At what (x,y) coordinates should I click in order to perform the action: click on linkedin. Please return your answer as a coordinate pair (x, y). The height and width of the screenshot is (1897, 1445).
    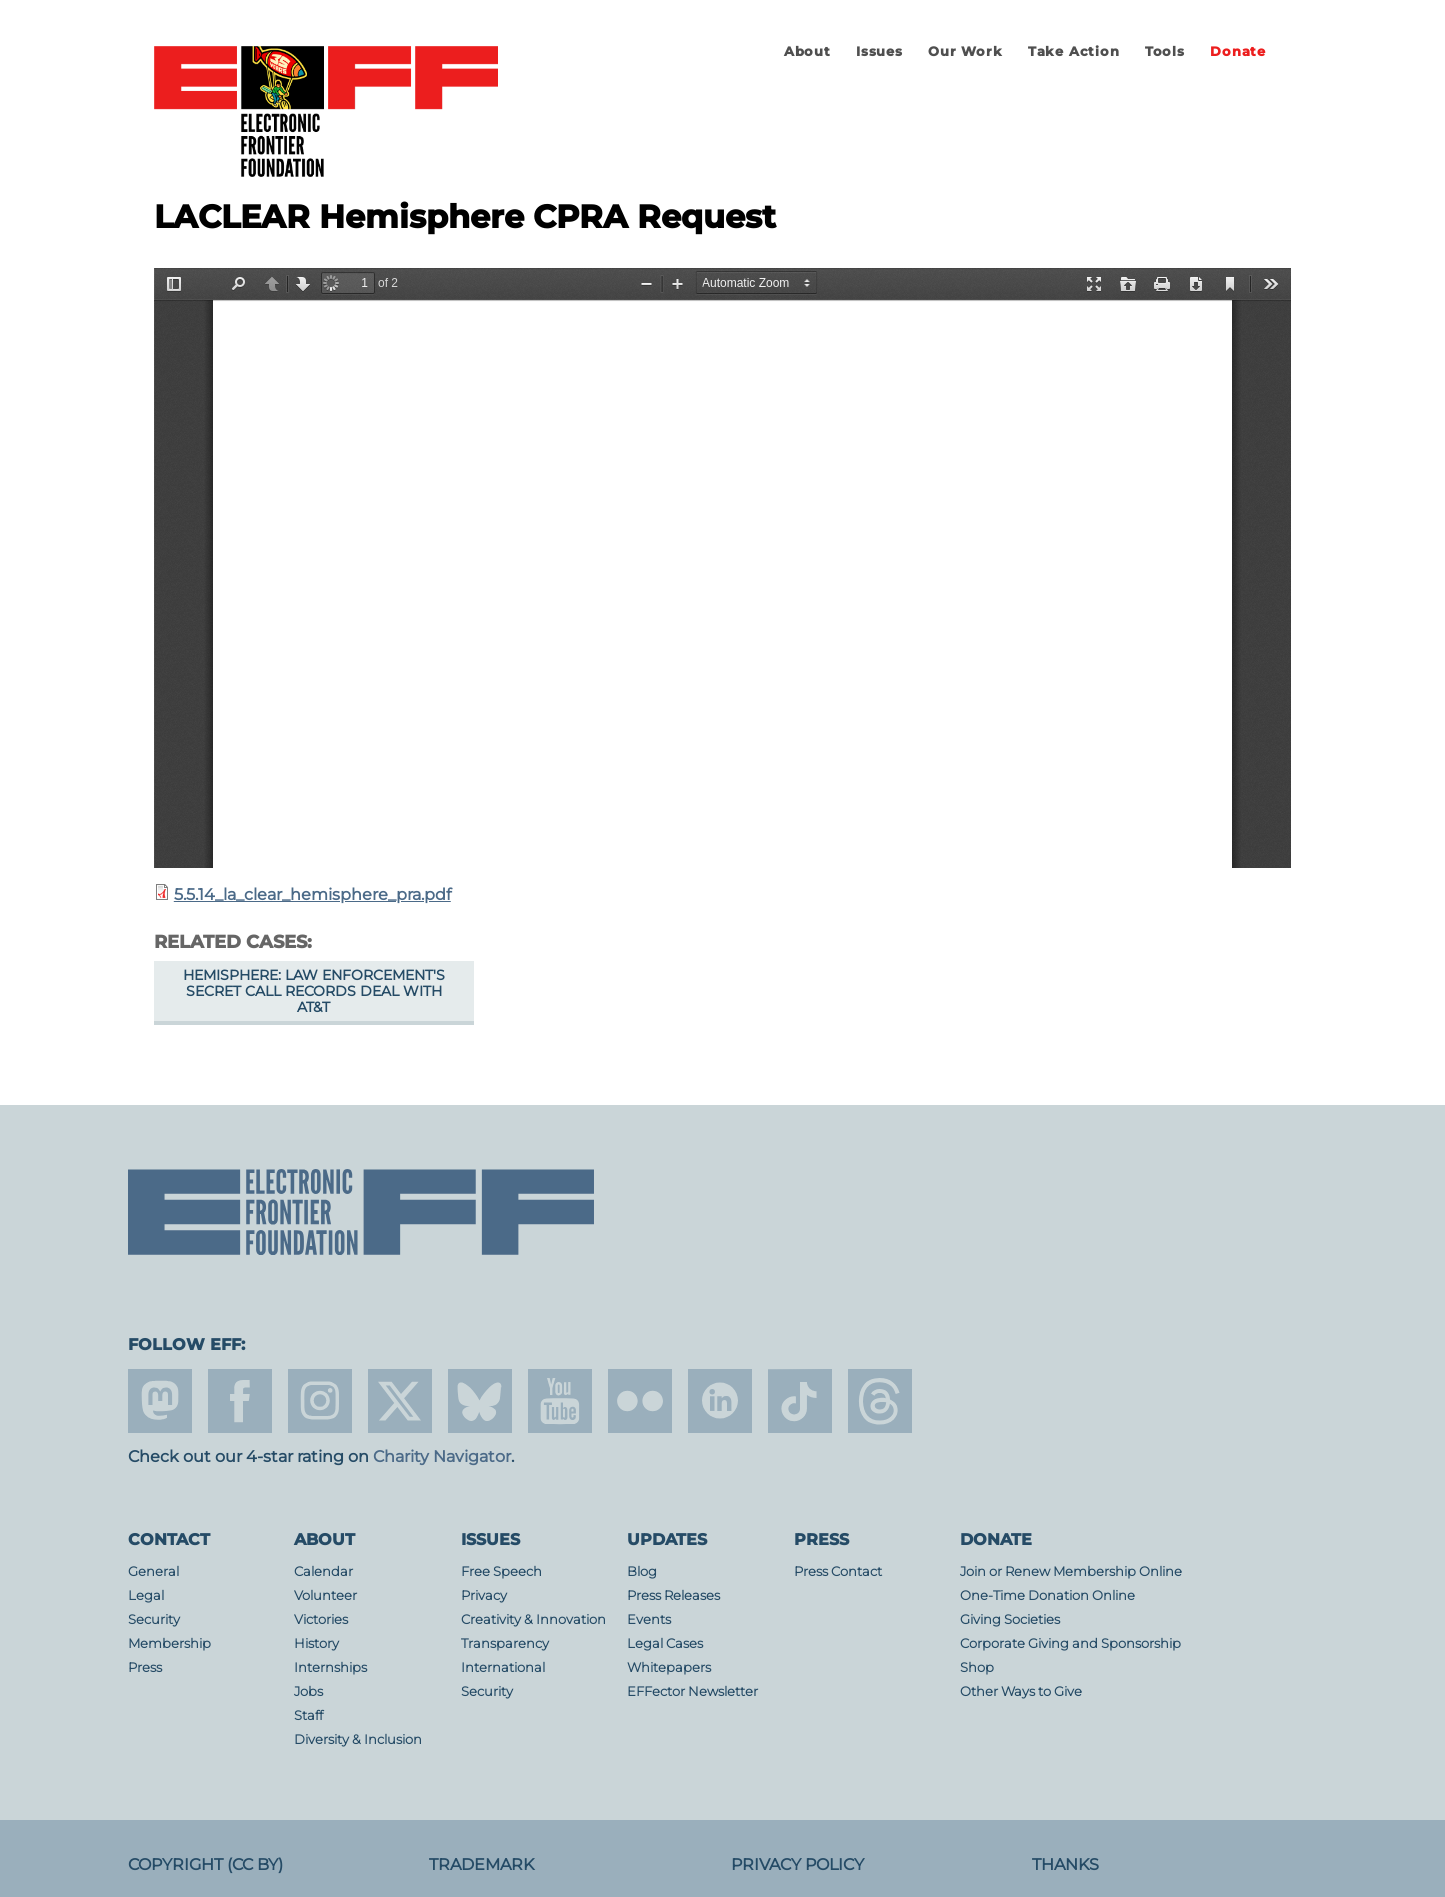
    Looking at the image, I should click on (720, 1401).